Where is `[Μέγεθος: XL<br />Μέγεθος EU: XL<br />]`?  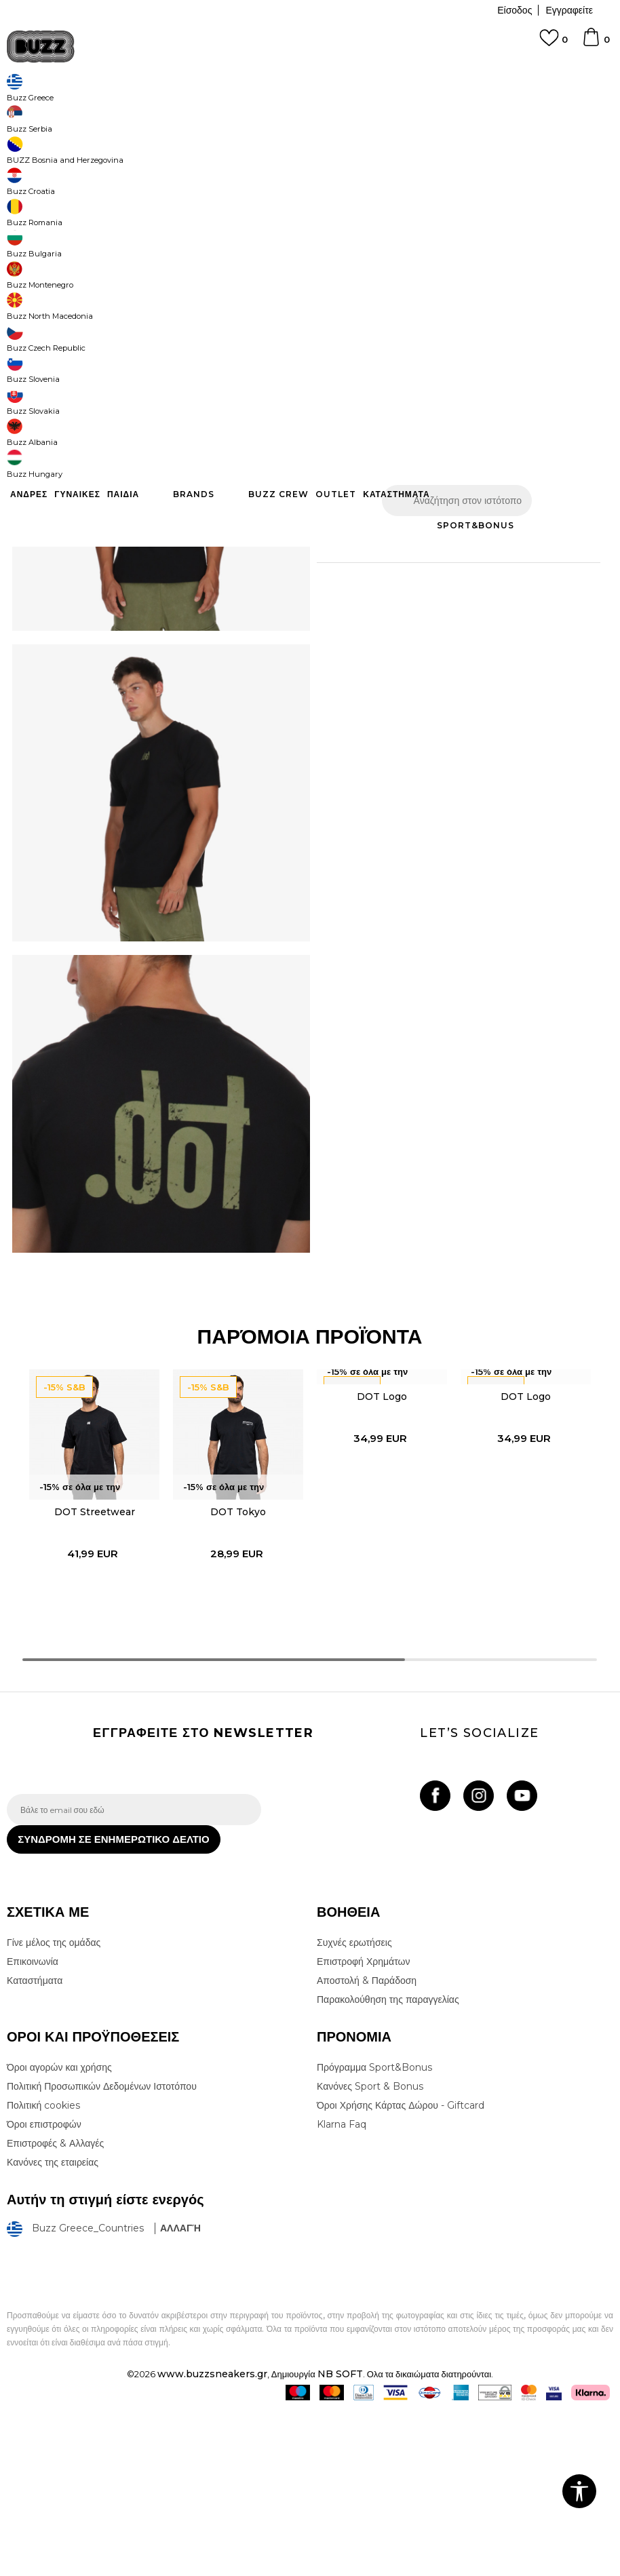
[Μέγεθος: XL<br />Μέγεθος EU: XL<br />] is located at coordinates (488, 300).